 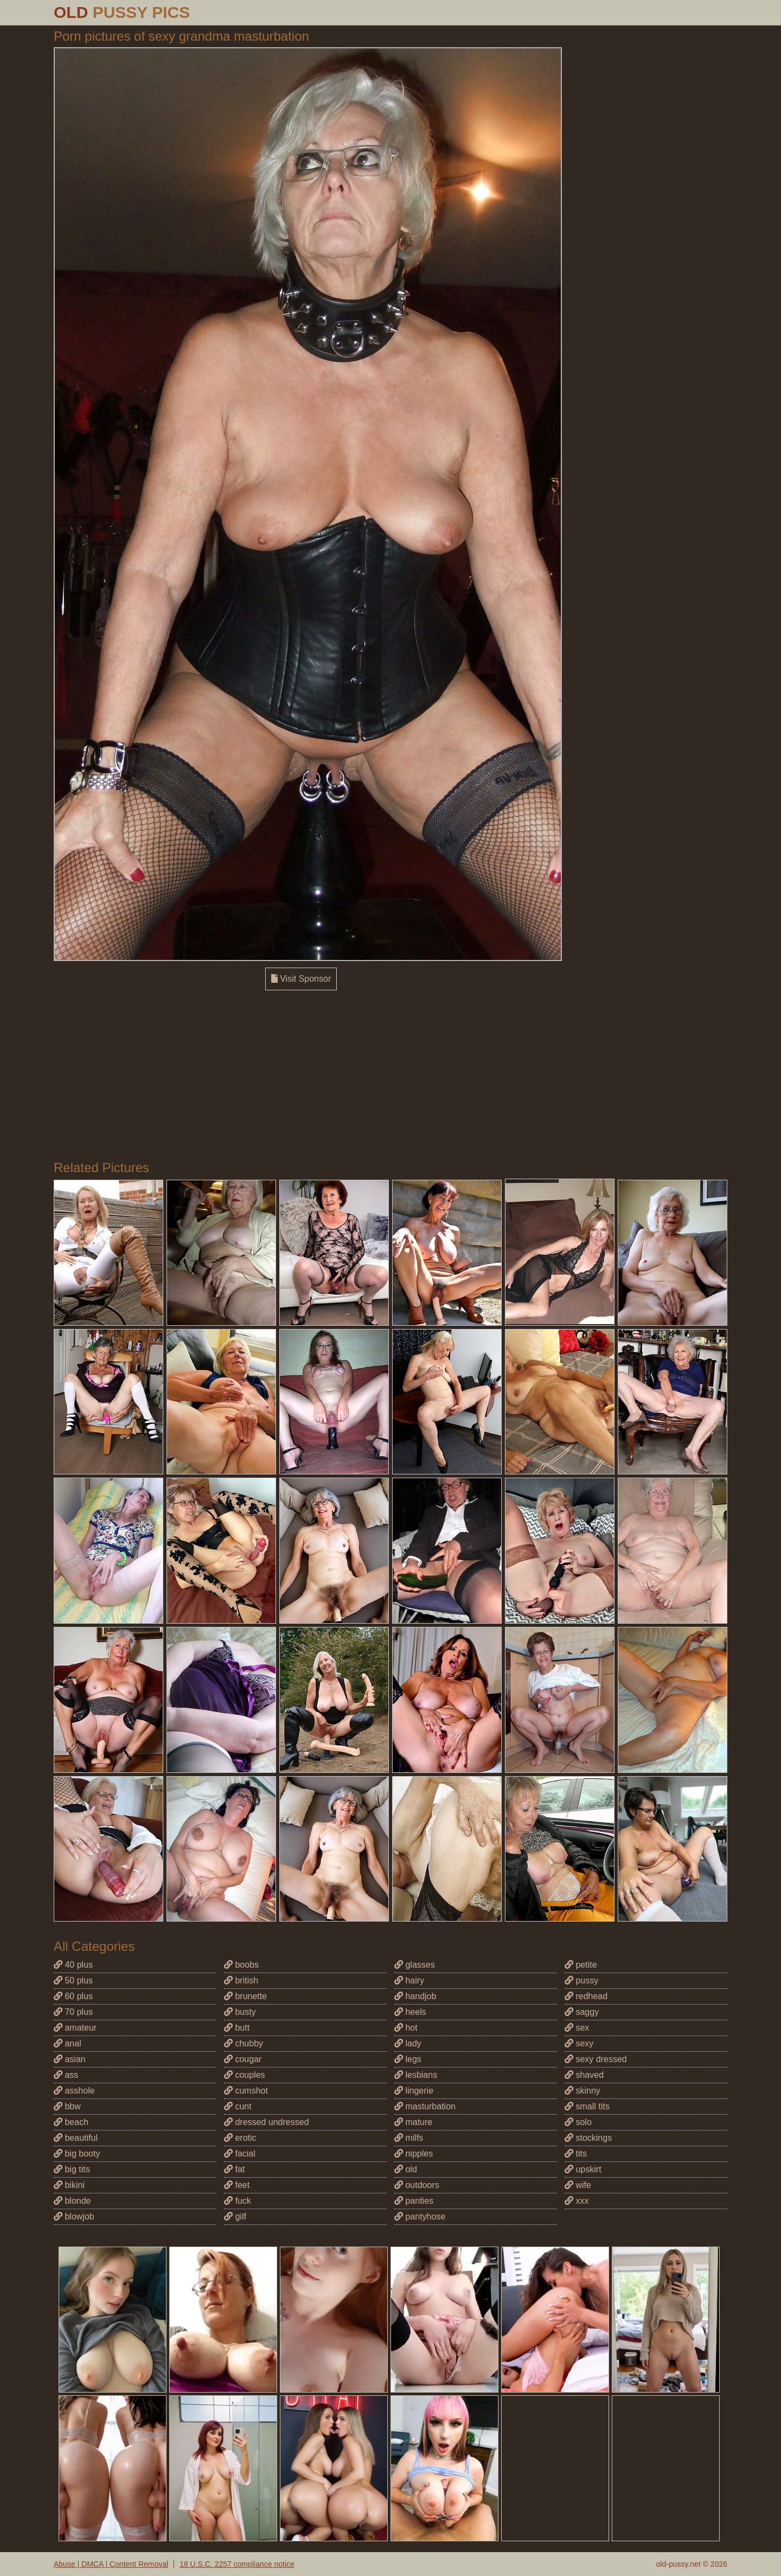 I want to click on old, so click(x=405, y=2169).